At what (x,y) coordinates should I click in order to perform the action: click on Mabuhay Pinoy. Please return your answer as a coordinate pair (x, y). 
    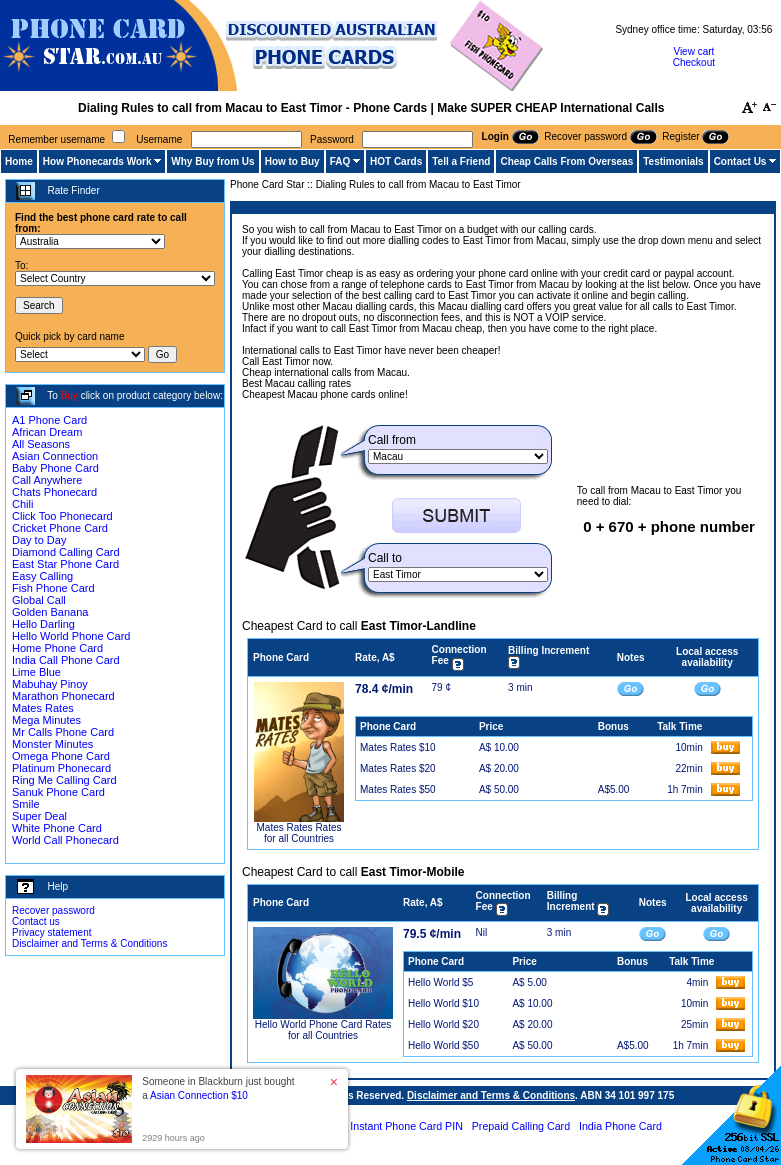
    Looking at the image, I should click on (50, 684).